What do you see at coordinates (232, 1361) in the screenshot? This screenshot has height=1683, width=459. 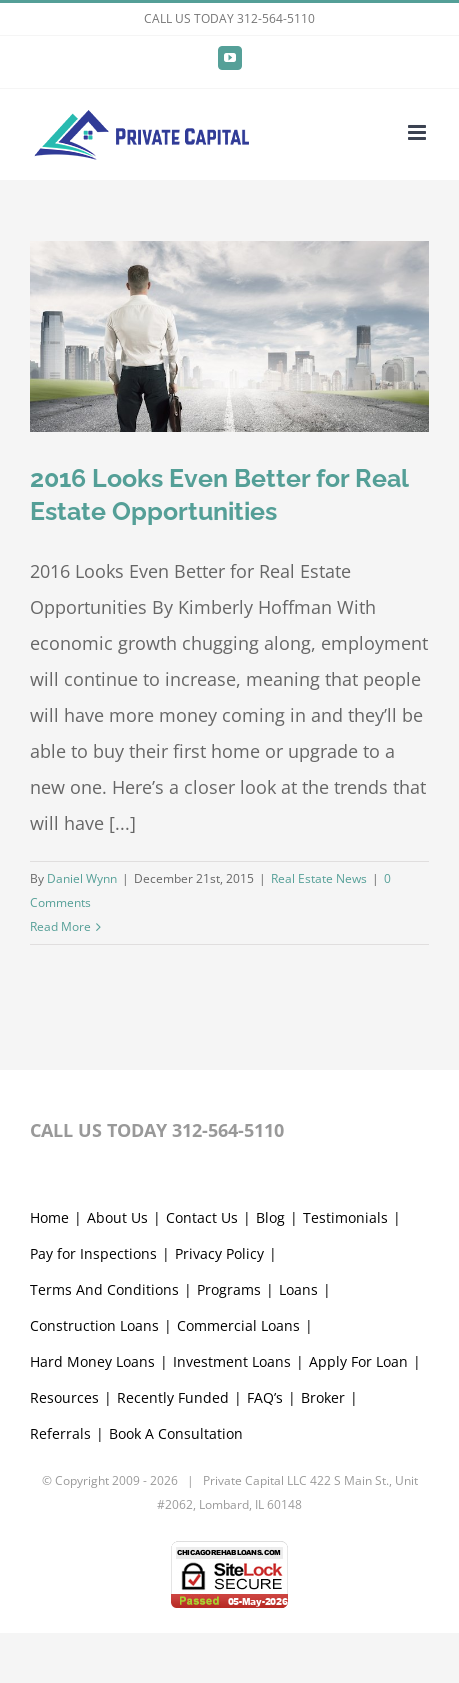 I see `Investment Loans` at bounding box center [232, 1361].